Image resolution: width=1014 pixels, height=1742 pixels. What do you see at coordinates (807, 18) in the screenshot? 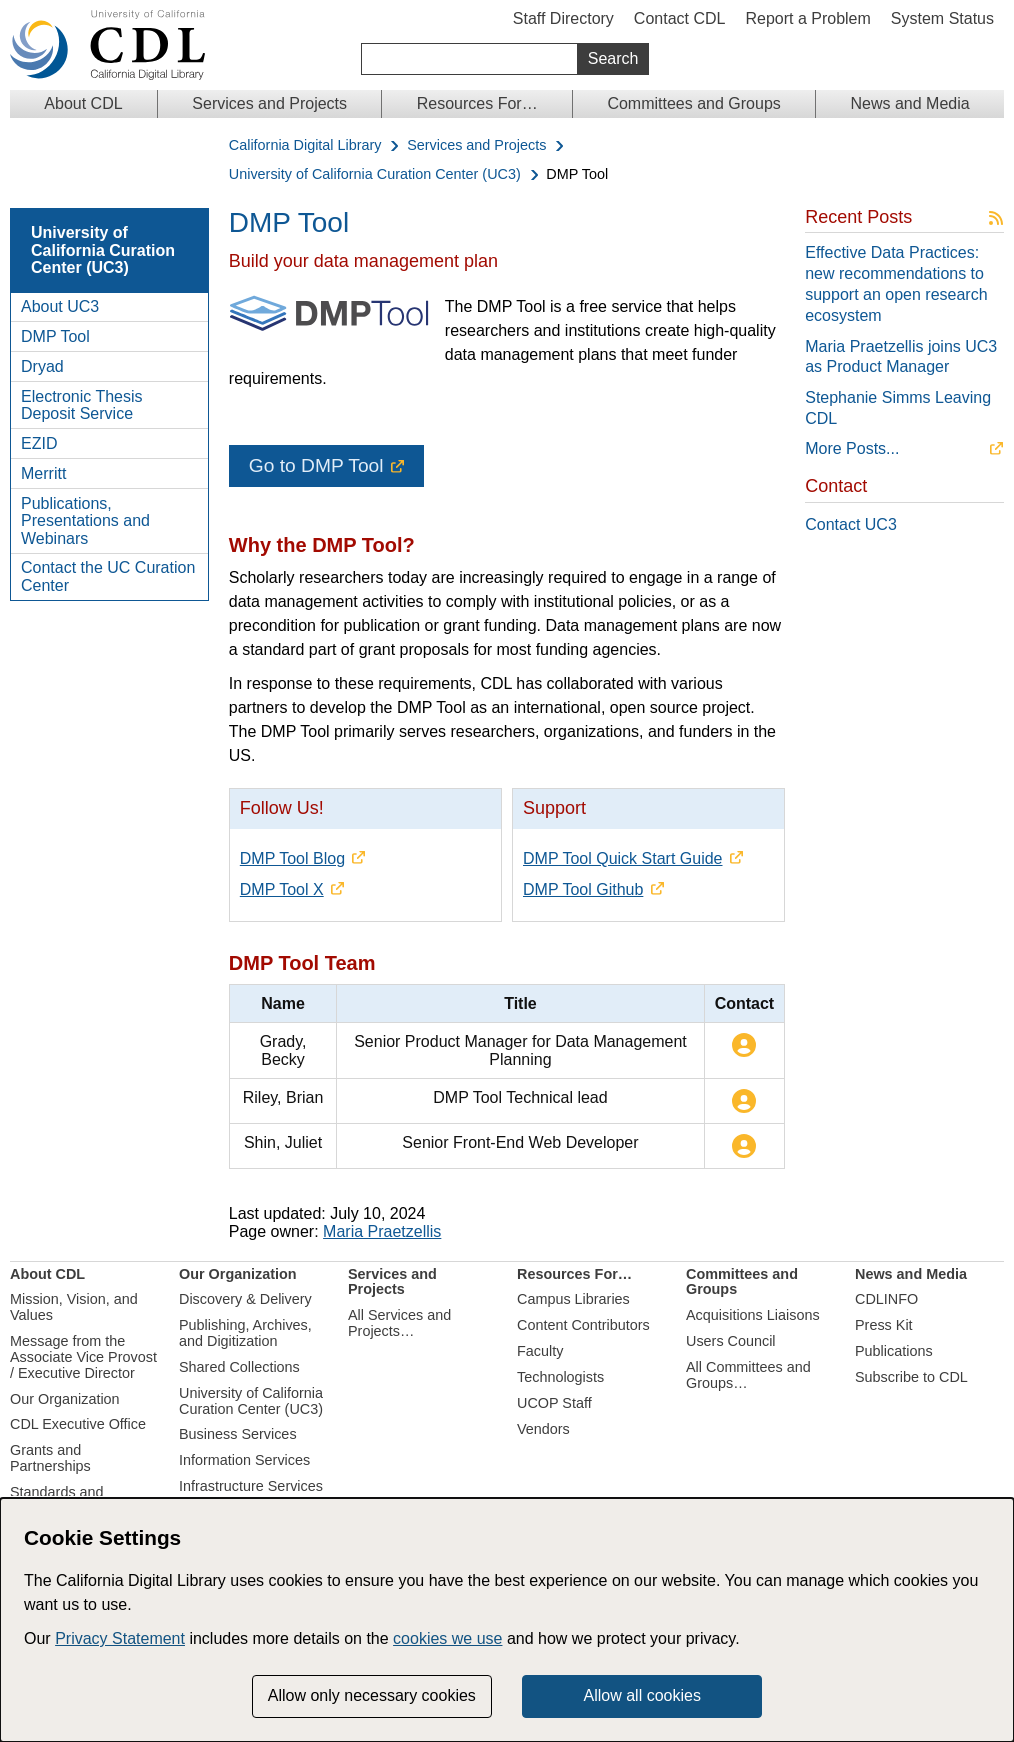
I see `Report a Problem` at bounding box center [807, 18].